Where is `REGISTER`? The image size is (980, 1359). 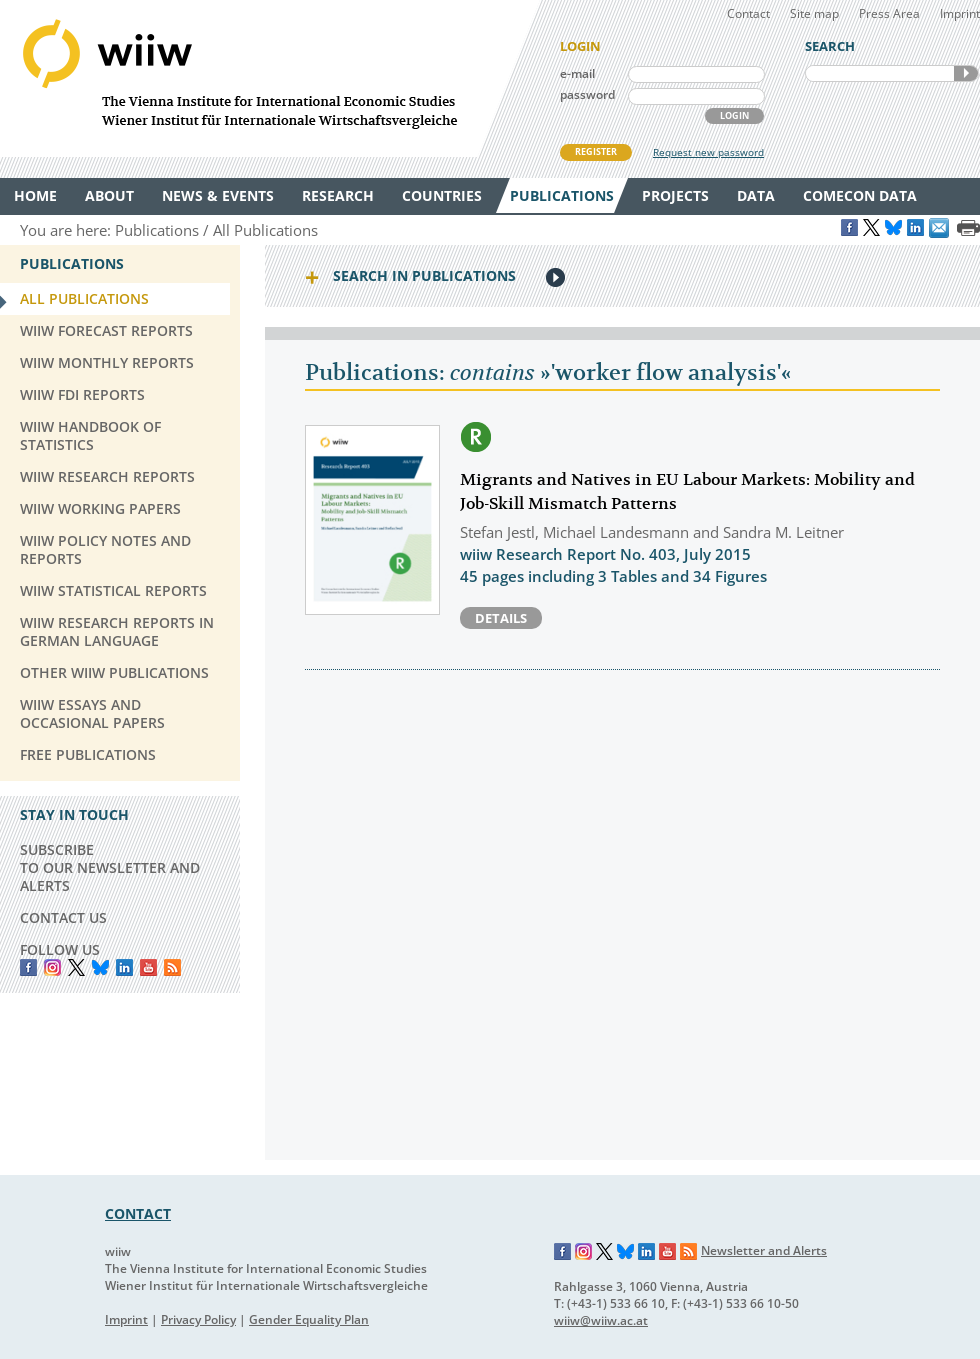 REGISTER is located at coordinates (596, 151).